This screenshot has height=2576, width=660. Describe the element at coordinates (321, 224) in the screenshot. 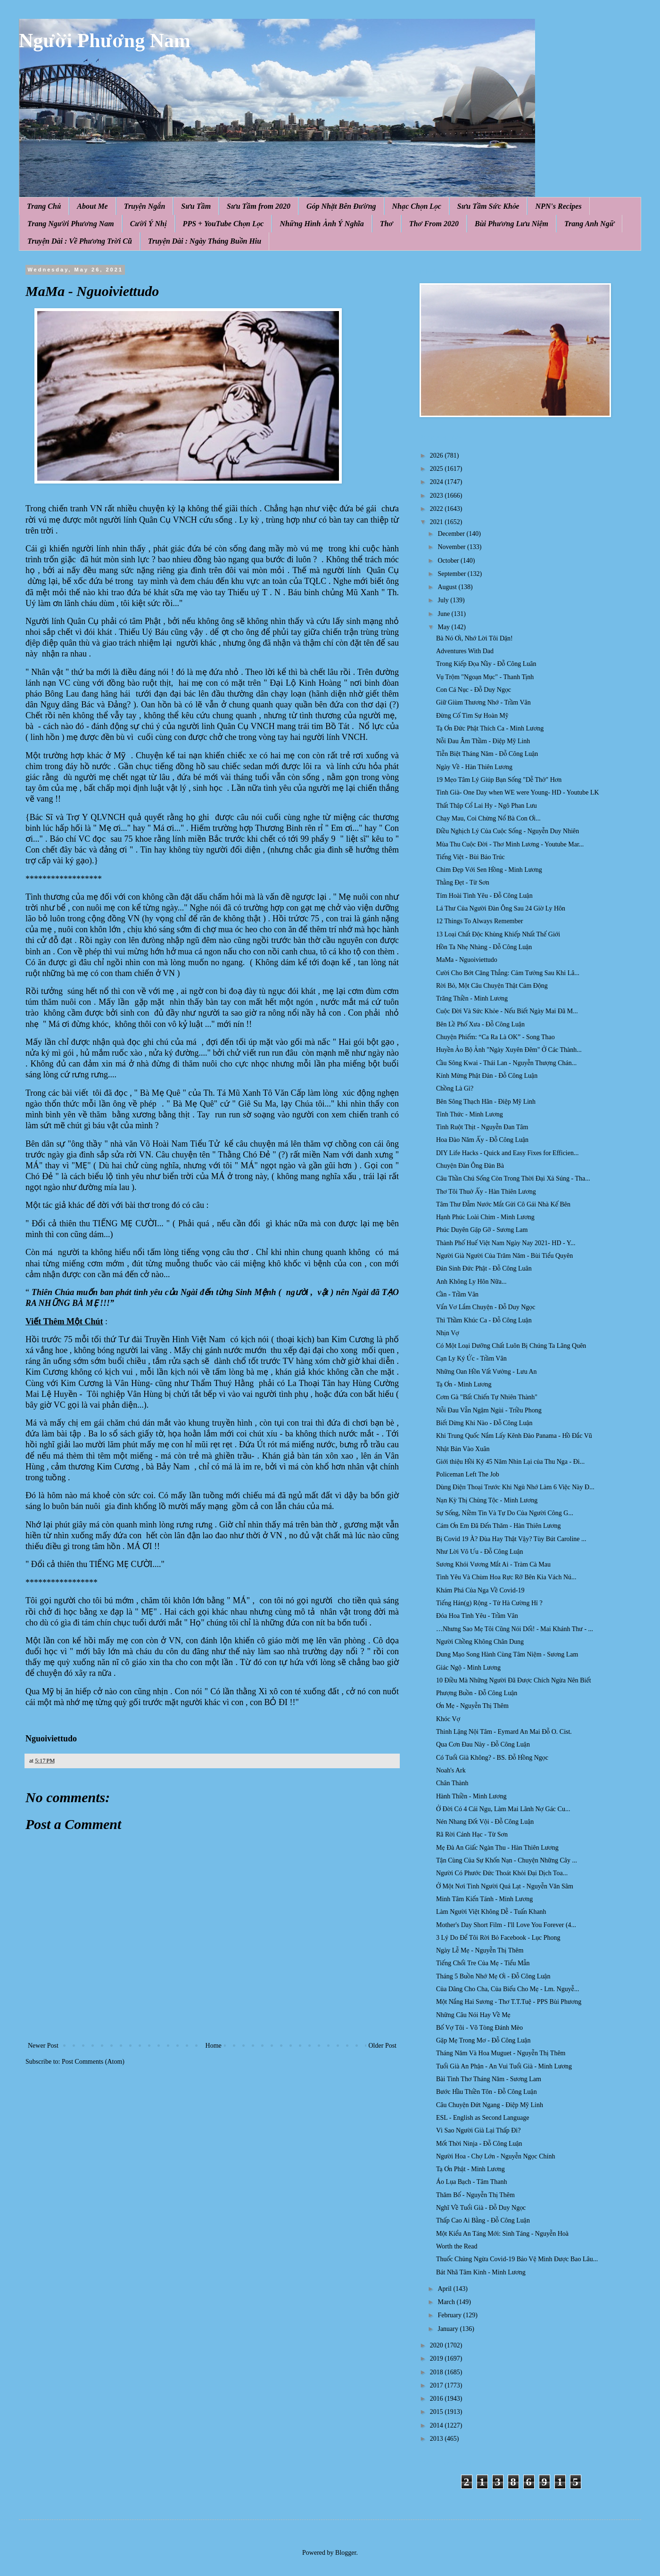

I see `Những Hình Ảnh Ý Nghĩa` at that location.